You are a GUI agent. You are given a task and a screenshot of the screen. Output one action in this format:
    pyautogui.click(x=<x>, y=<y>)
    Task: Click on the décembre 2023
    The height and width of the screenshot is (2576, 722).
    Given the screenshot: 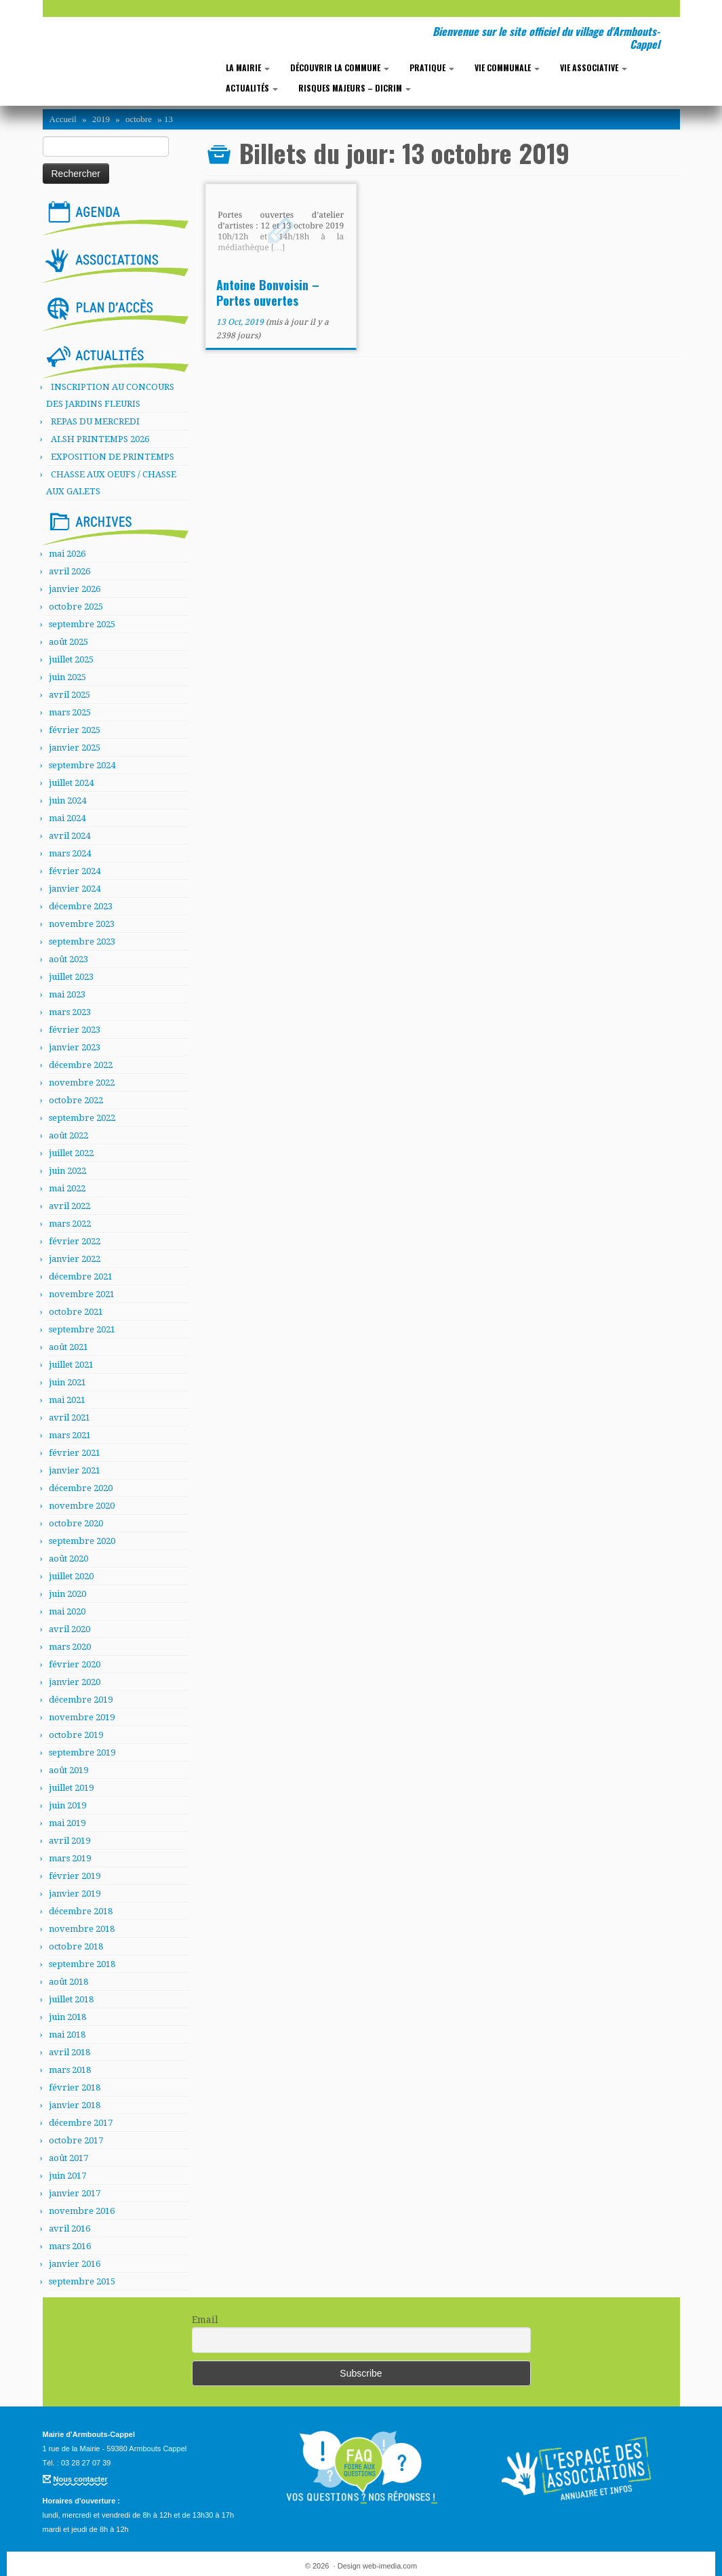 What is the action you would take?
    pyautogui.click(x=81, y=906)
    